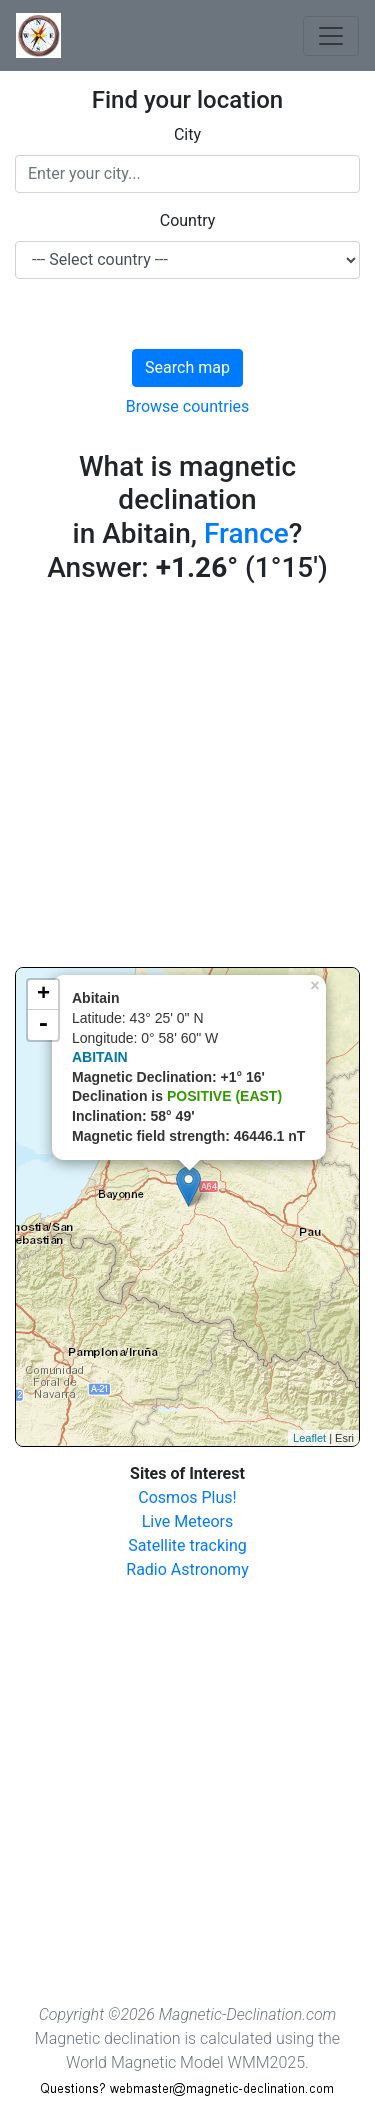  What do you see at coordinates (187, 367) in the screenshot?
I see `Search map` at bounding box center [187, 367].